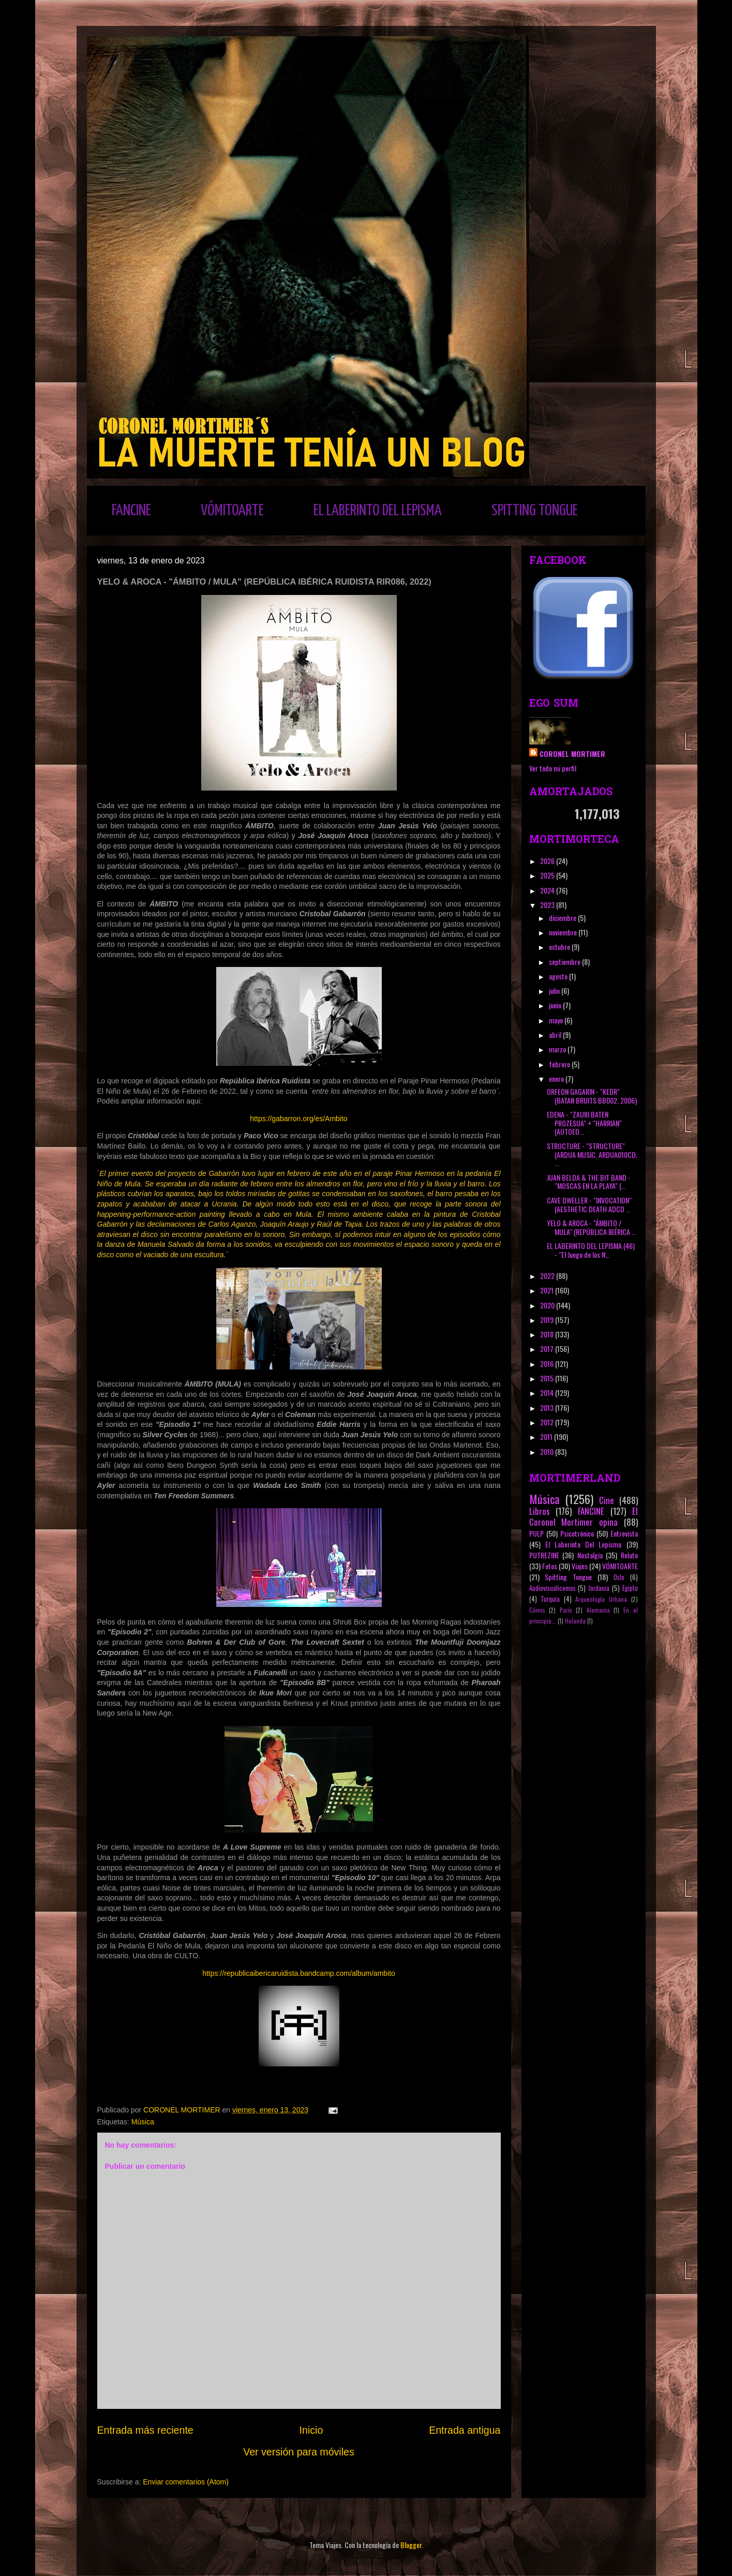 The image size is (732, 2576). I want to click on Viajes, so click(580, 1565).